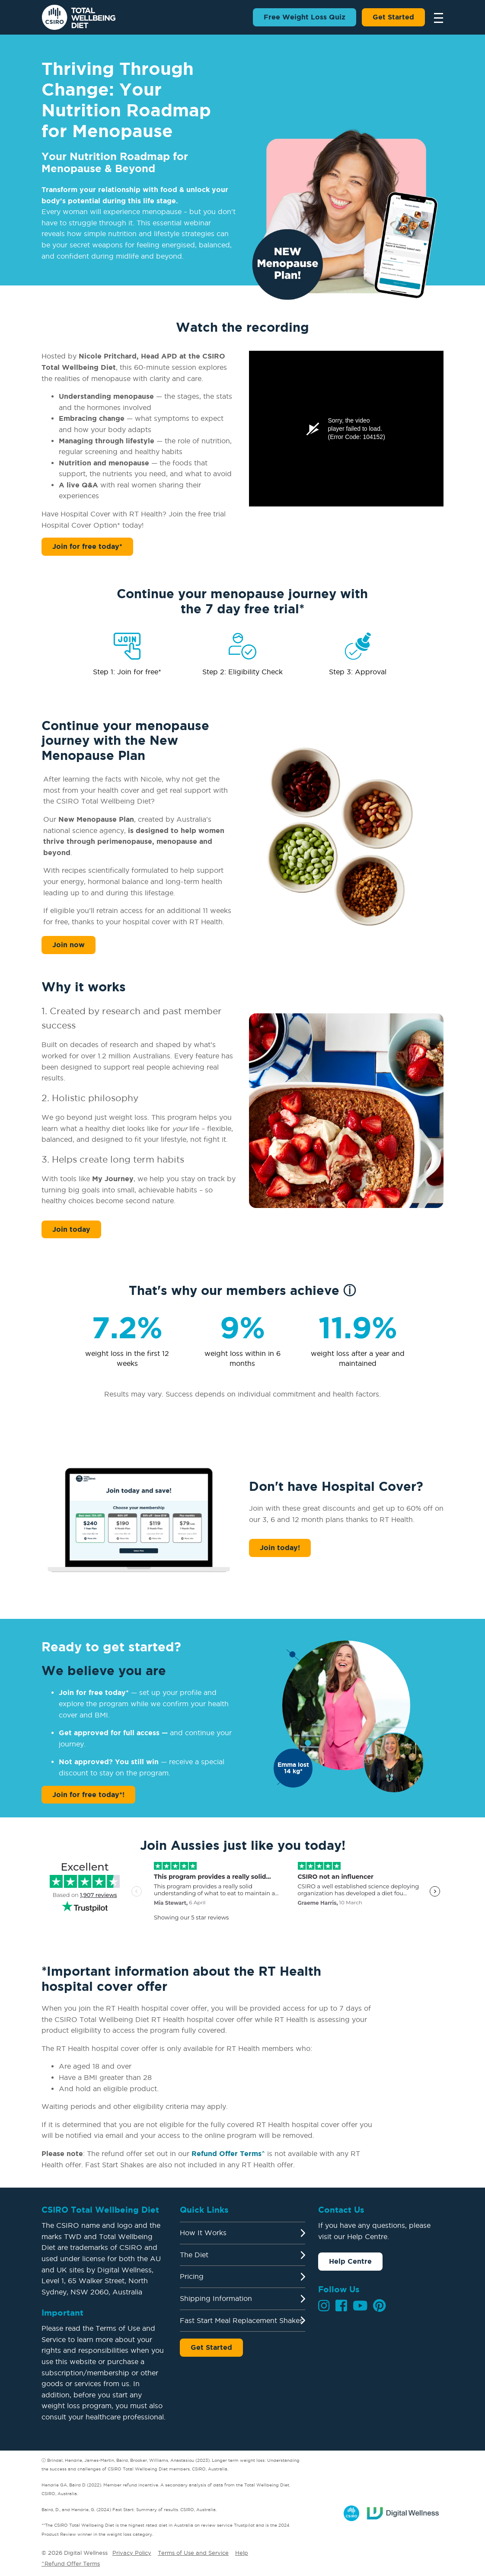  Describe the element at coordinates (241, 2320) in the screenshot. I see `Fast Start Meal Replacement Shakes` at that location.